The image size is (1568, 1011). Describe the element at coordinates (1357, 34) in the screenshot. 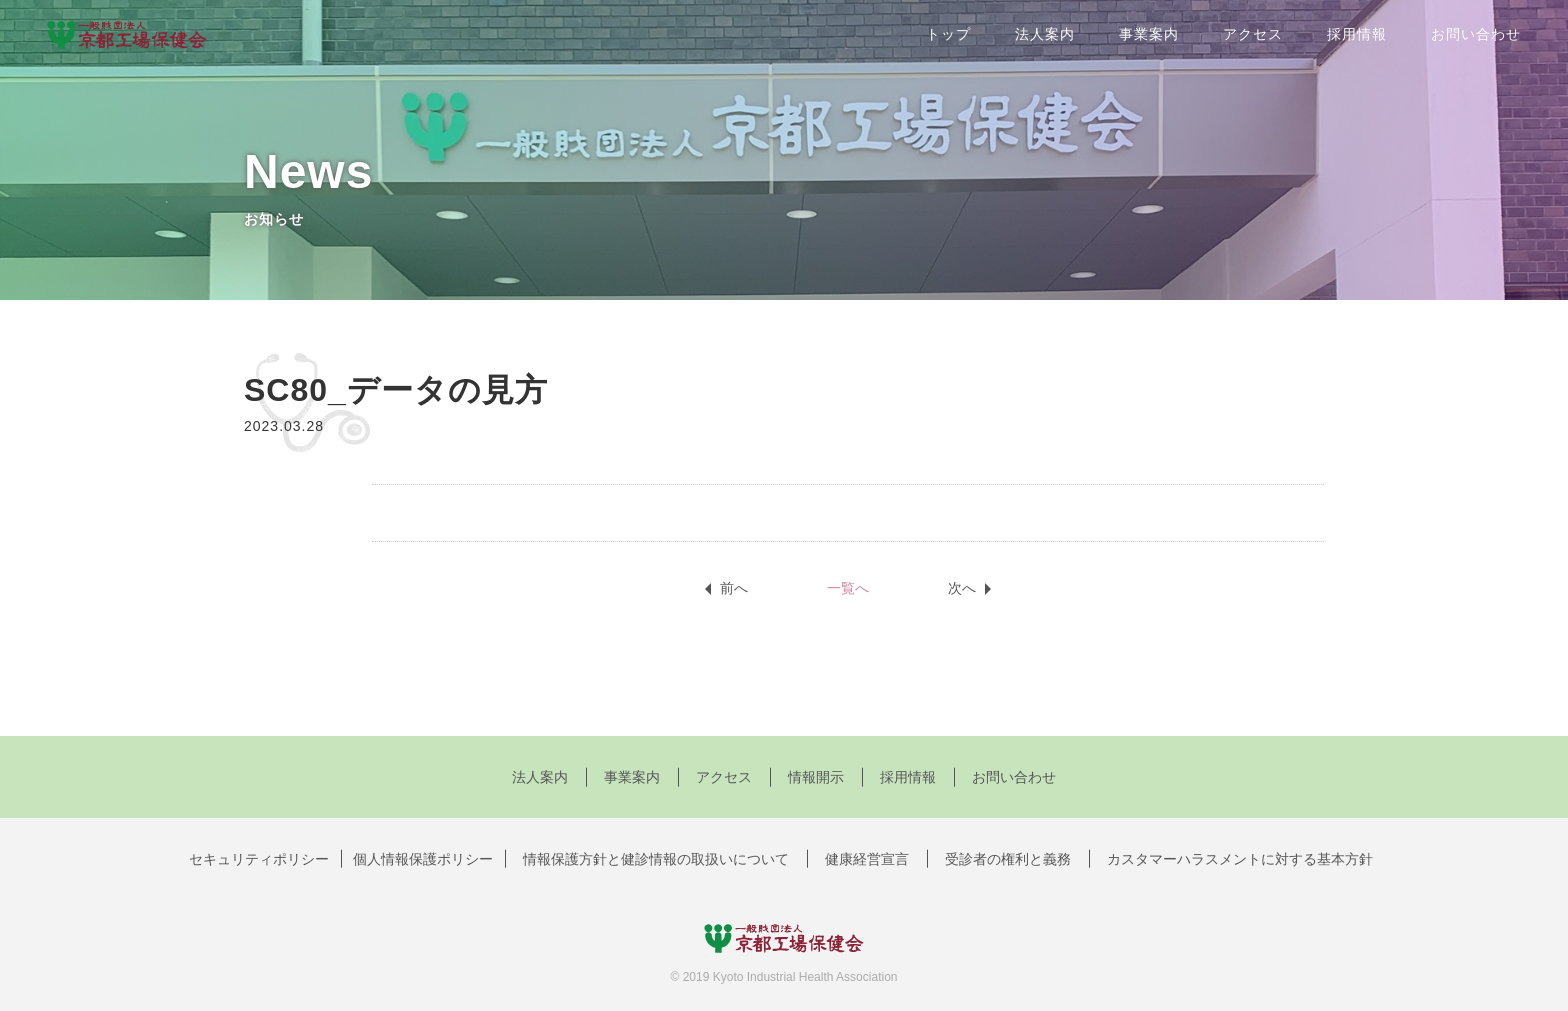

I see `採用情報` at that location.